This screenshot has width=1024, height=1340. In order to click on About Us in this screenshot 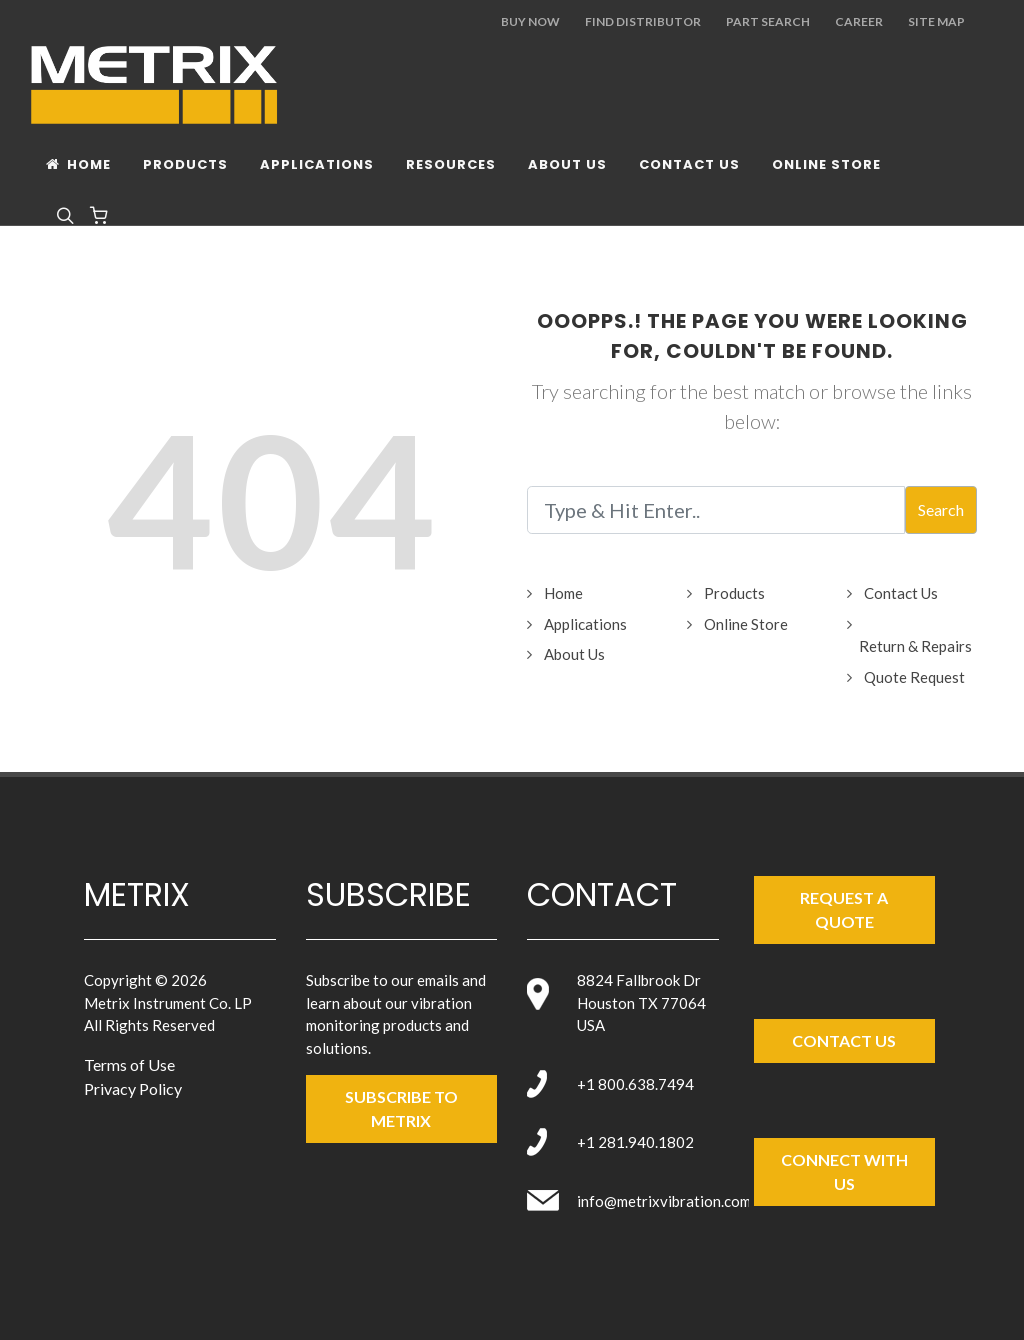, I will do `click(574, 654)`.